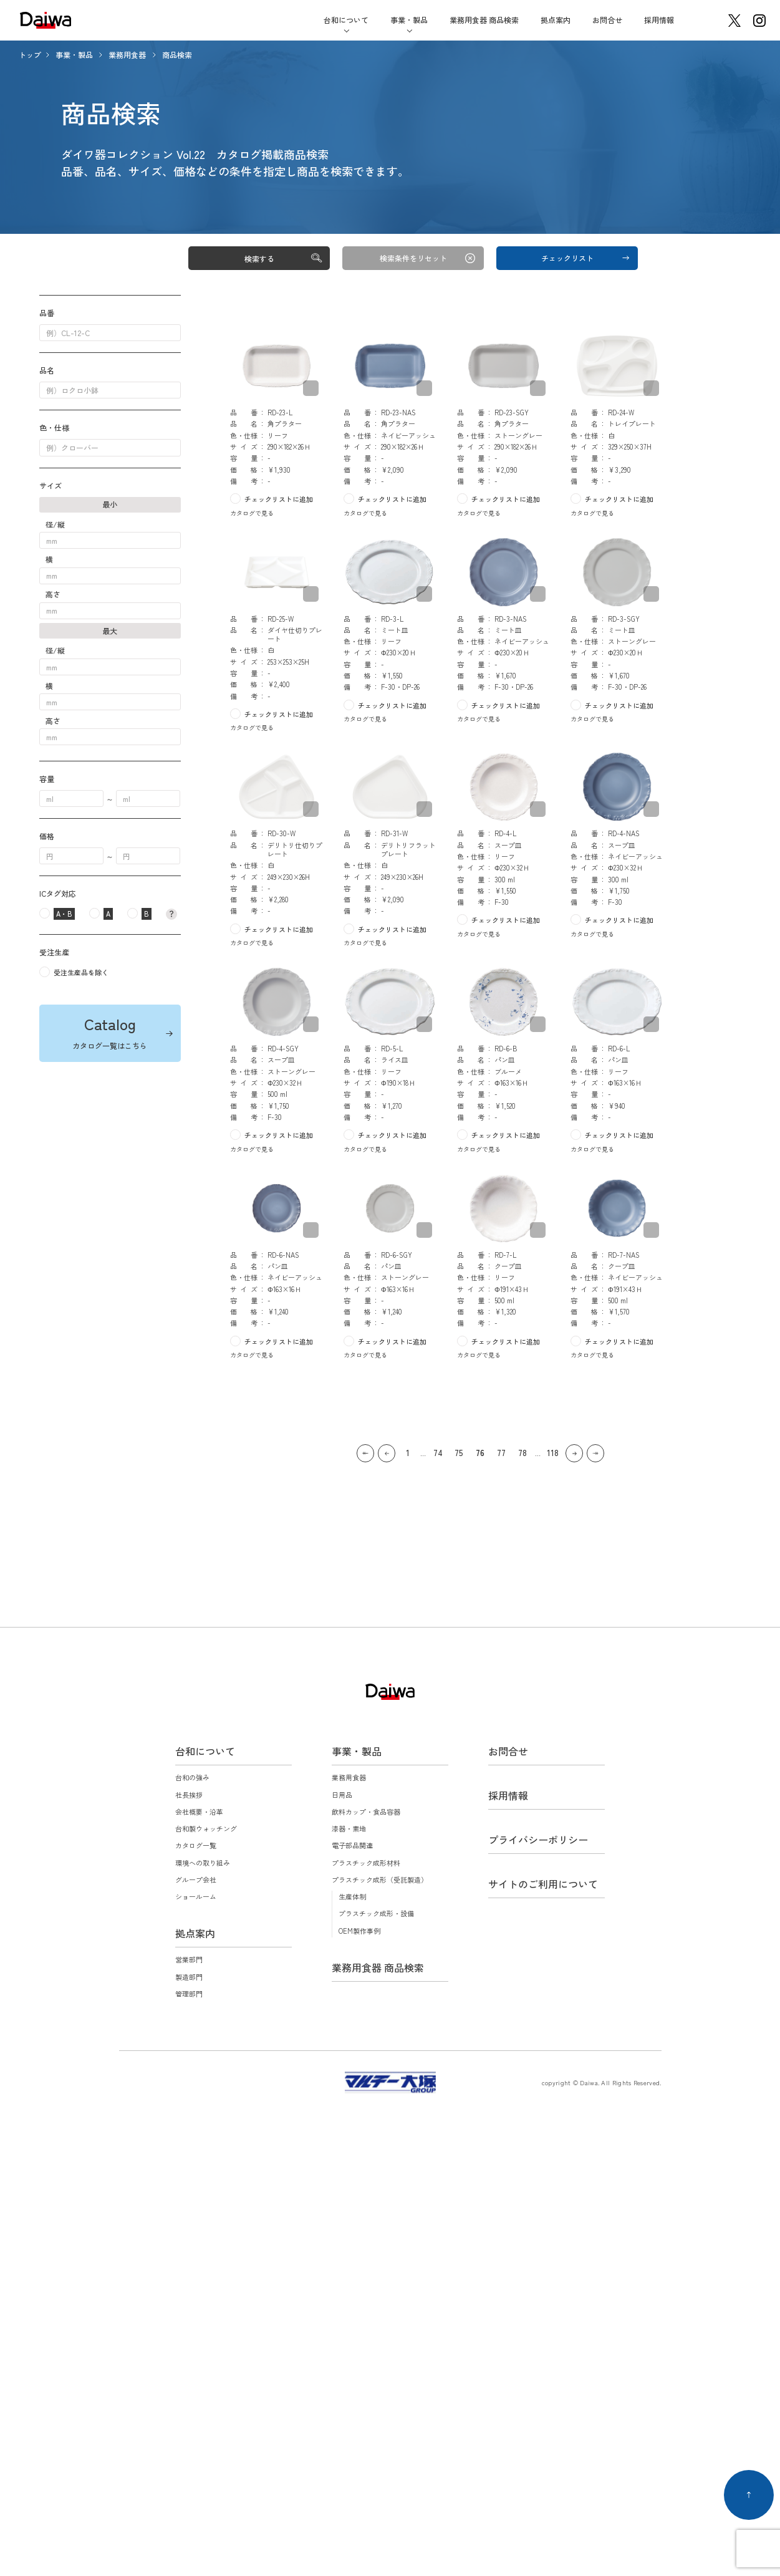 Image resolution: width=780 pixels, height=2576 pixels. What do you see at coordinates (438, 1453) in the screenshot?
I see `74` at bounding box center [438, 1453].